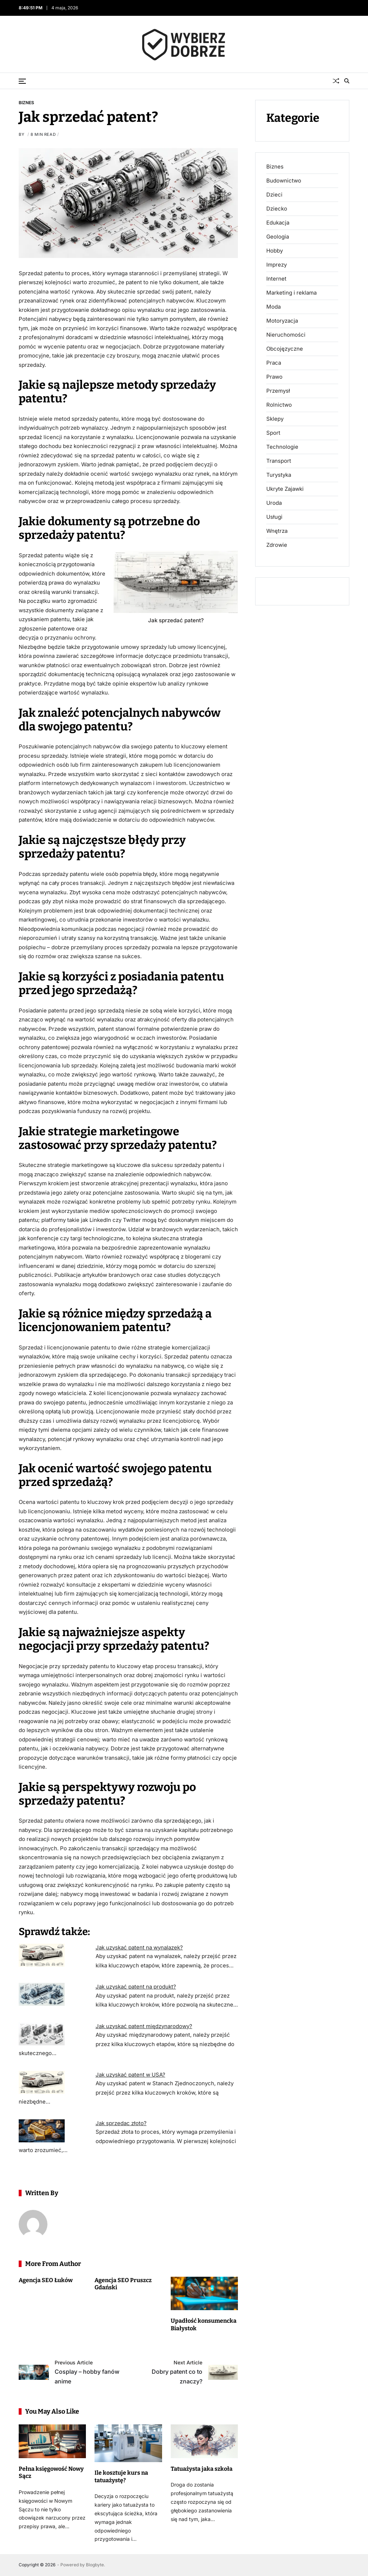 This screenshot has width=368, height=2576. What do you see at coordinates (121, 2123) in the screenshot?
I see `Jak sprzedac złoto?` at bounding box center [121, 2123].